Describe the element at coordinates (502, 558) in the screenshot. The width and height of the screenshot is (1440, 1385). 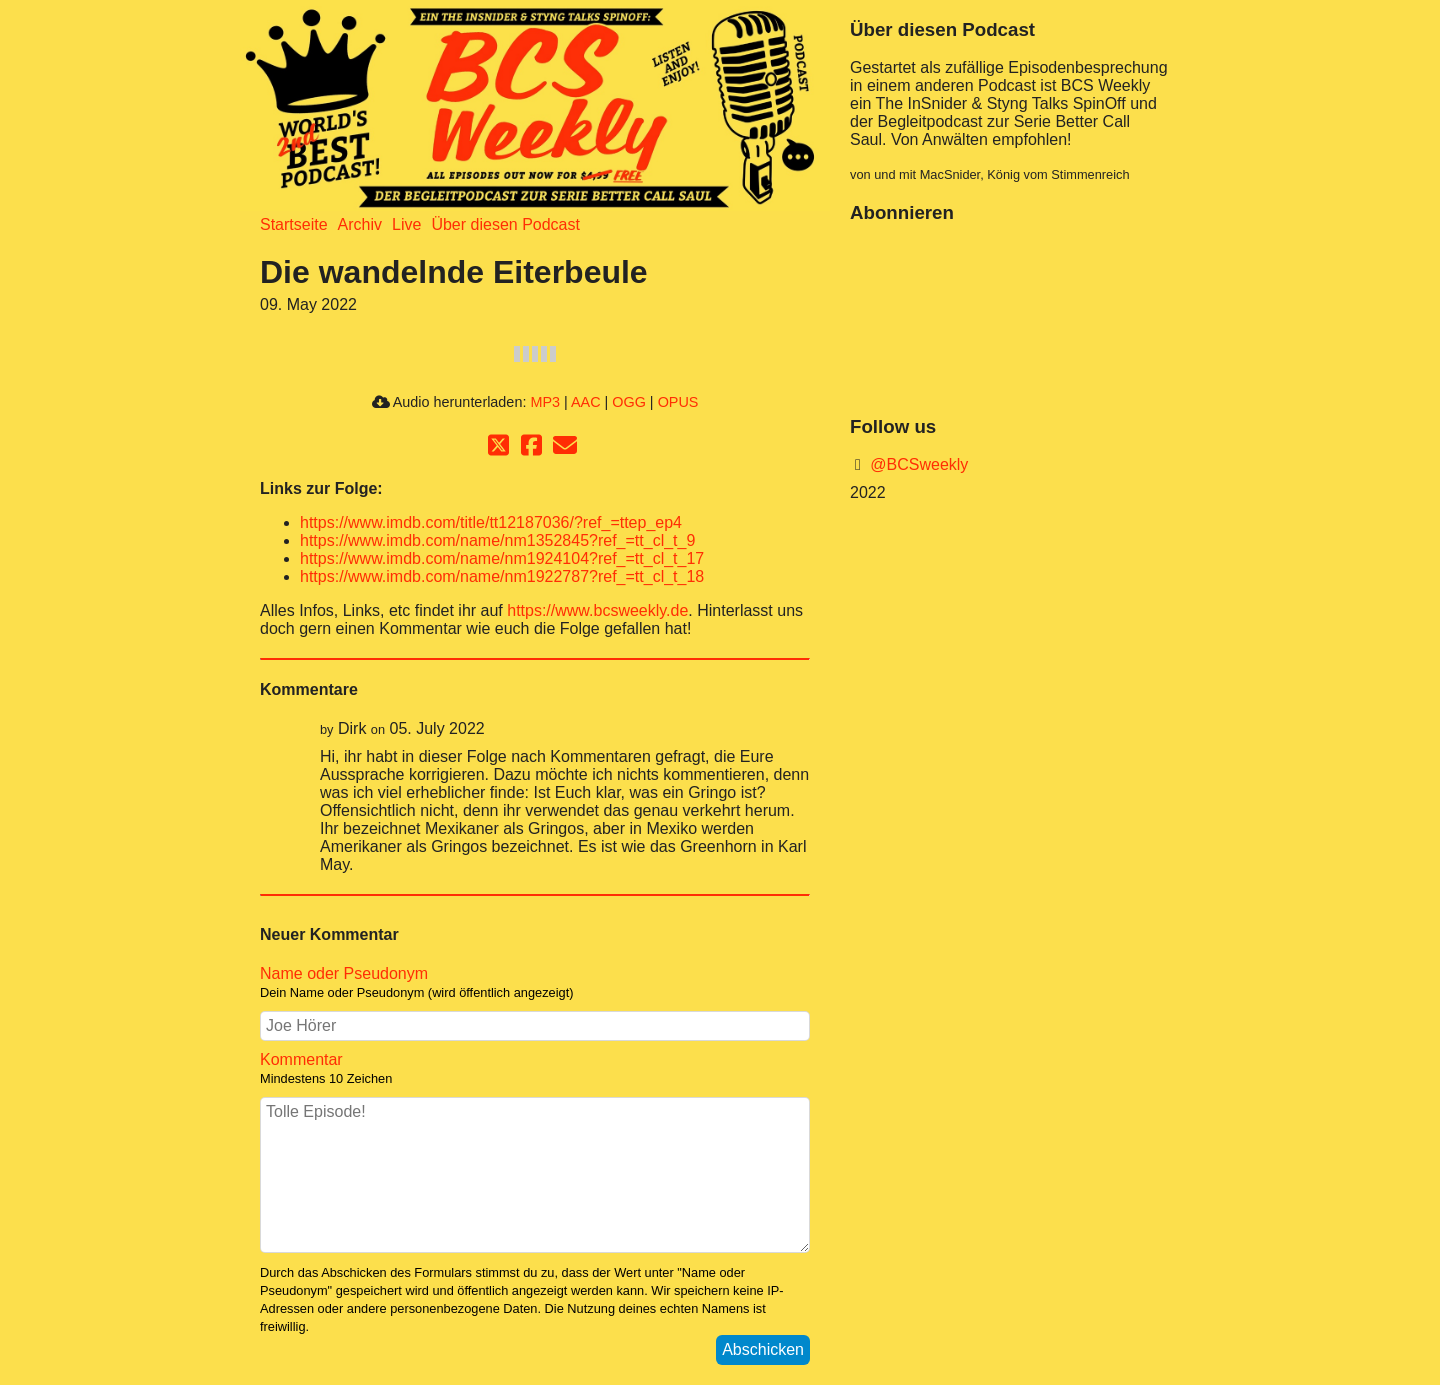
I see `https://www.imdb.com/name/nm1924104?ref_=tt_cl_t_17` at that location.